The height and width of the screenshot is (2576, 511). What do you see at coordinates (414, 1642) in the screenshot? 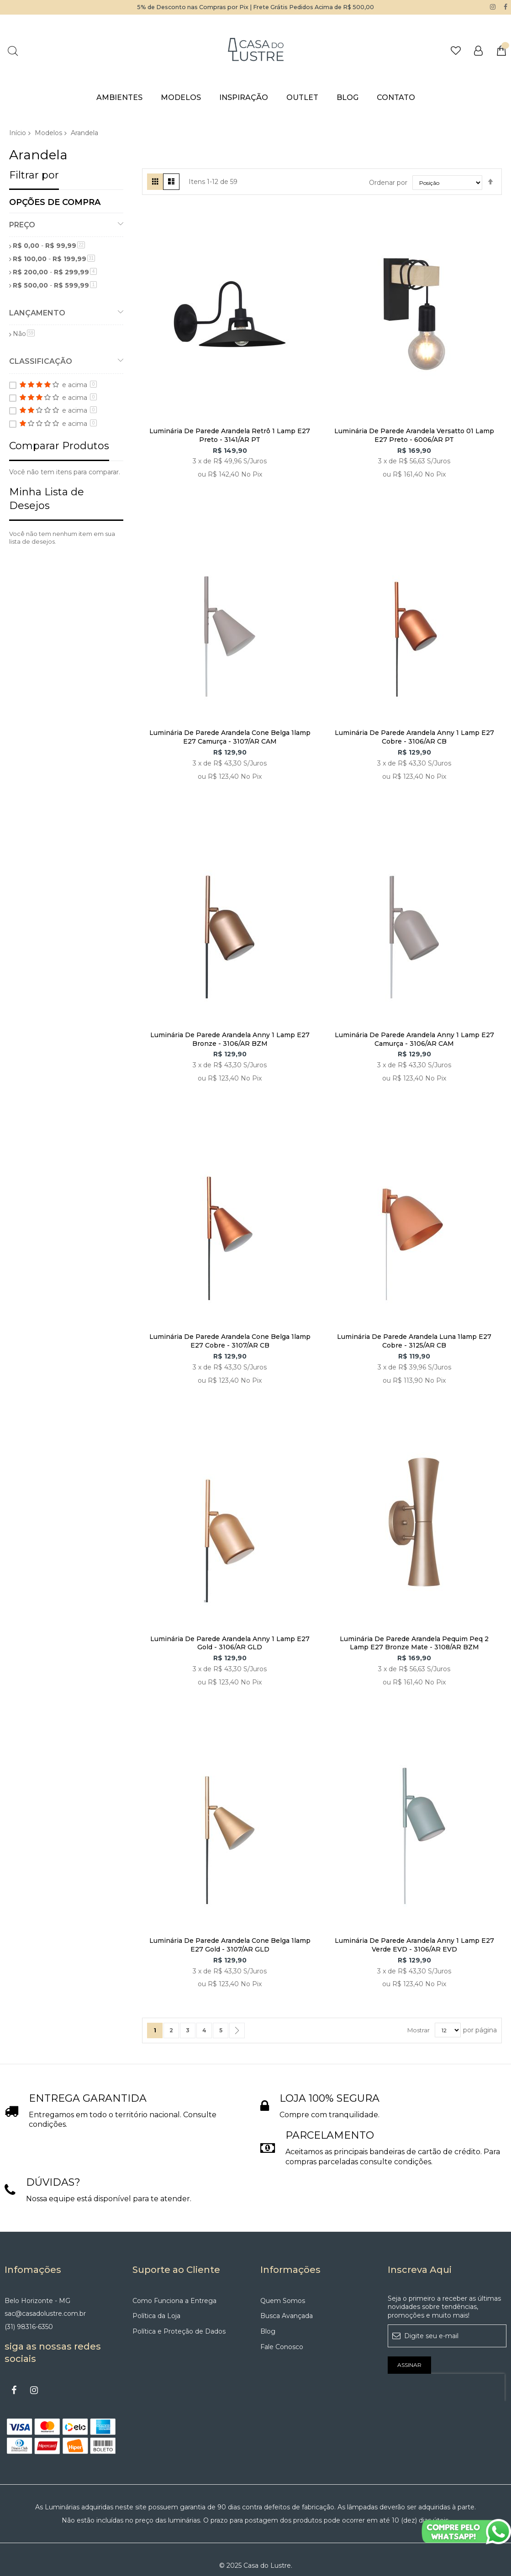
I see `Luminária De Parede Arandela Pequim Peq 2 Lamp E27 Bronze Mate - 3108/AR BZM` at bounding box center [414, 1642].